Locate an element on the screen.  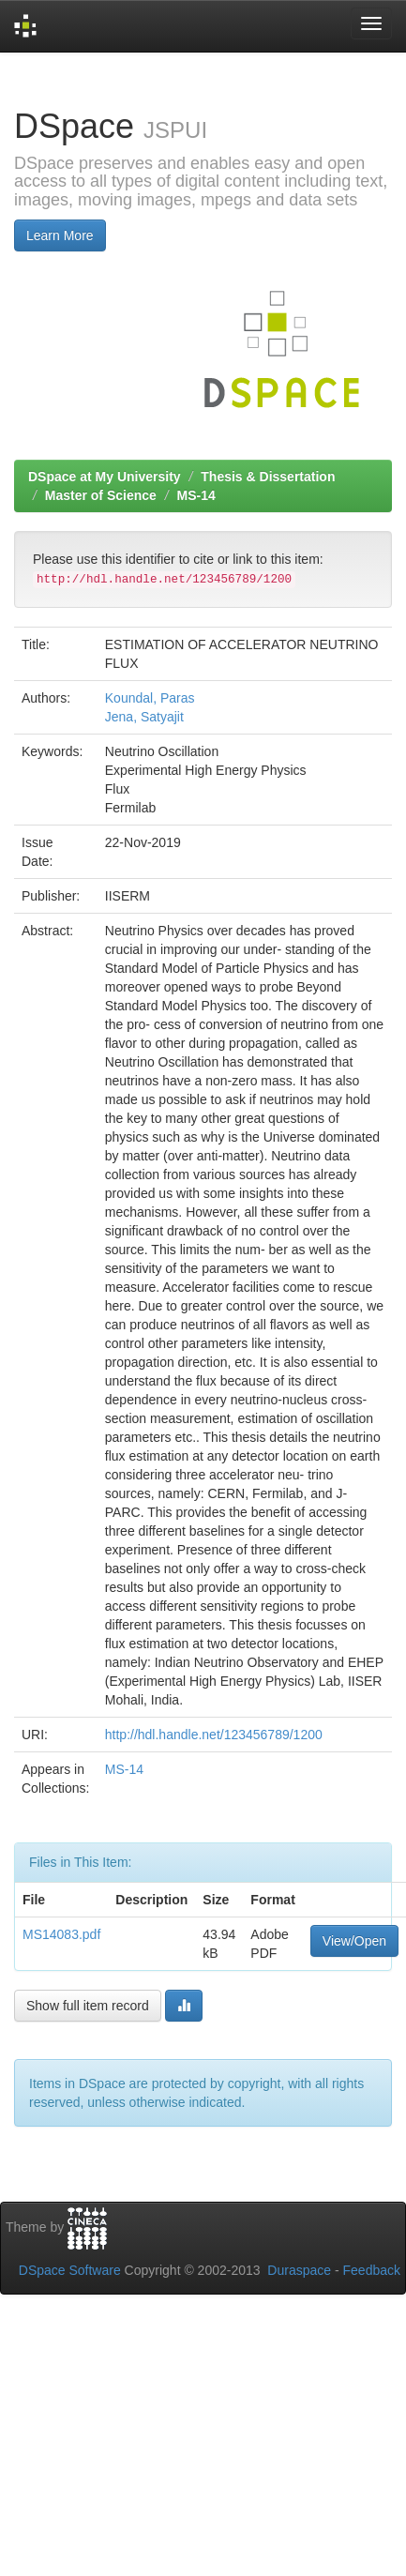
MS14083.pdf is located at coordinates (61, 1934).